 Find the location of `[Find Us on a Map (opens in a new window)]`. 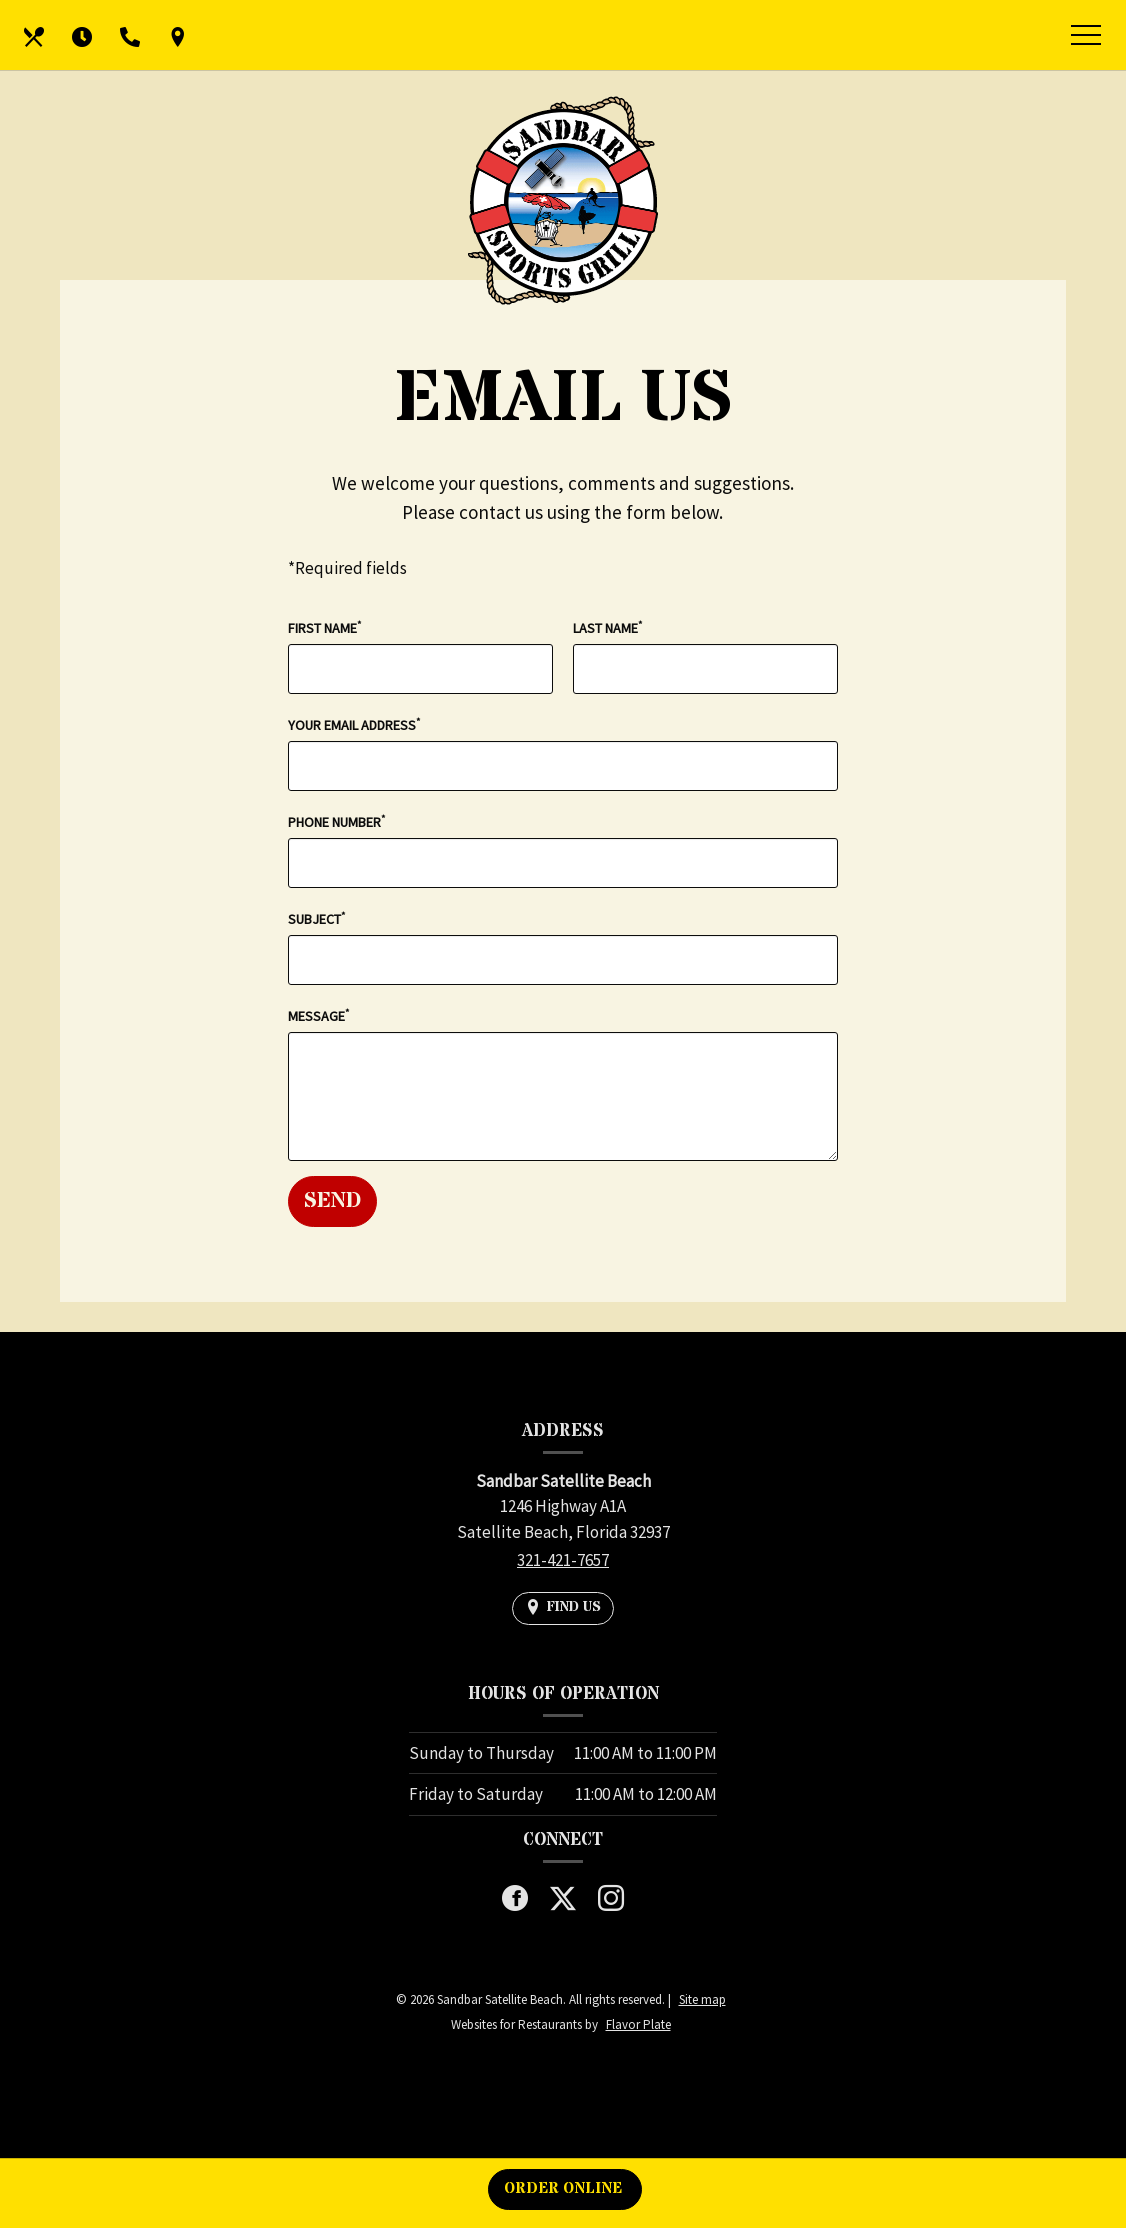

[Find Us on a Map (opens in a new window)] is located at coordinates (178, 35).